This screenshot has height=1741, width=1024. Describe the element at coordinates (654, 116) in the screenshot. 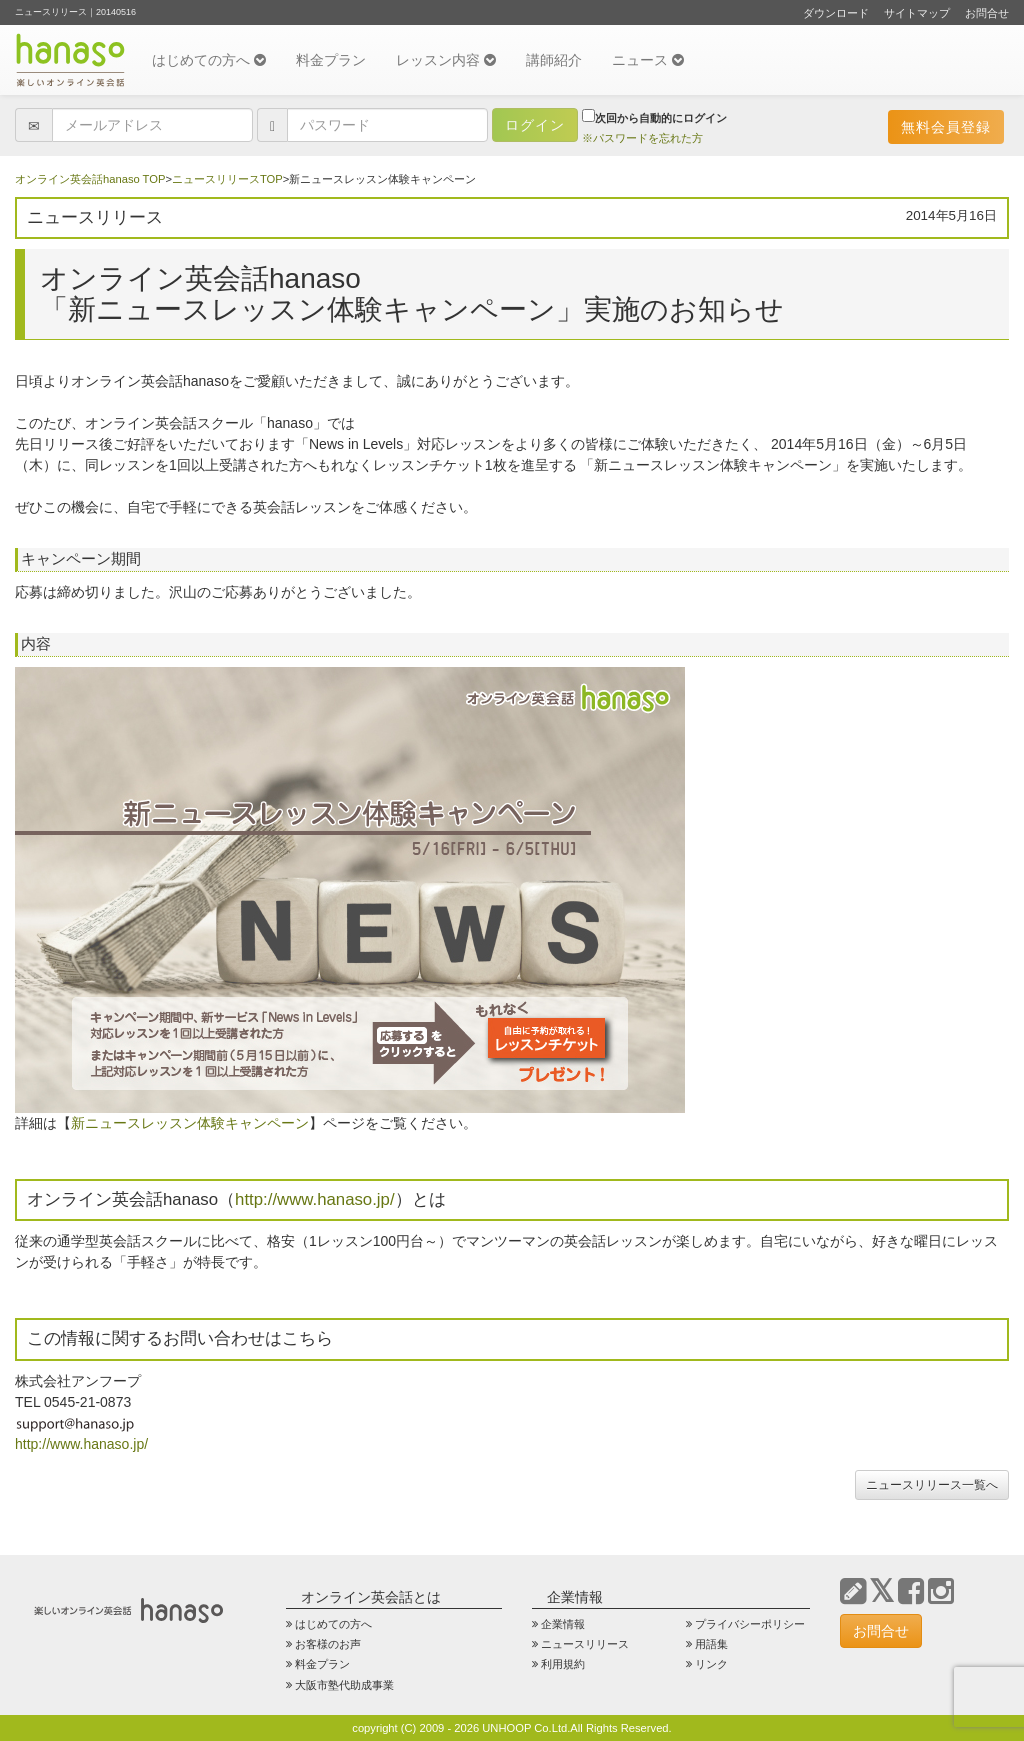

I see `次回から自動的にログイン` at that location.